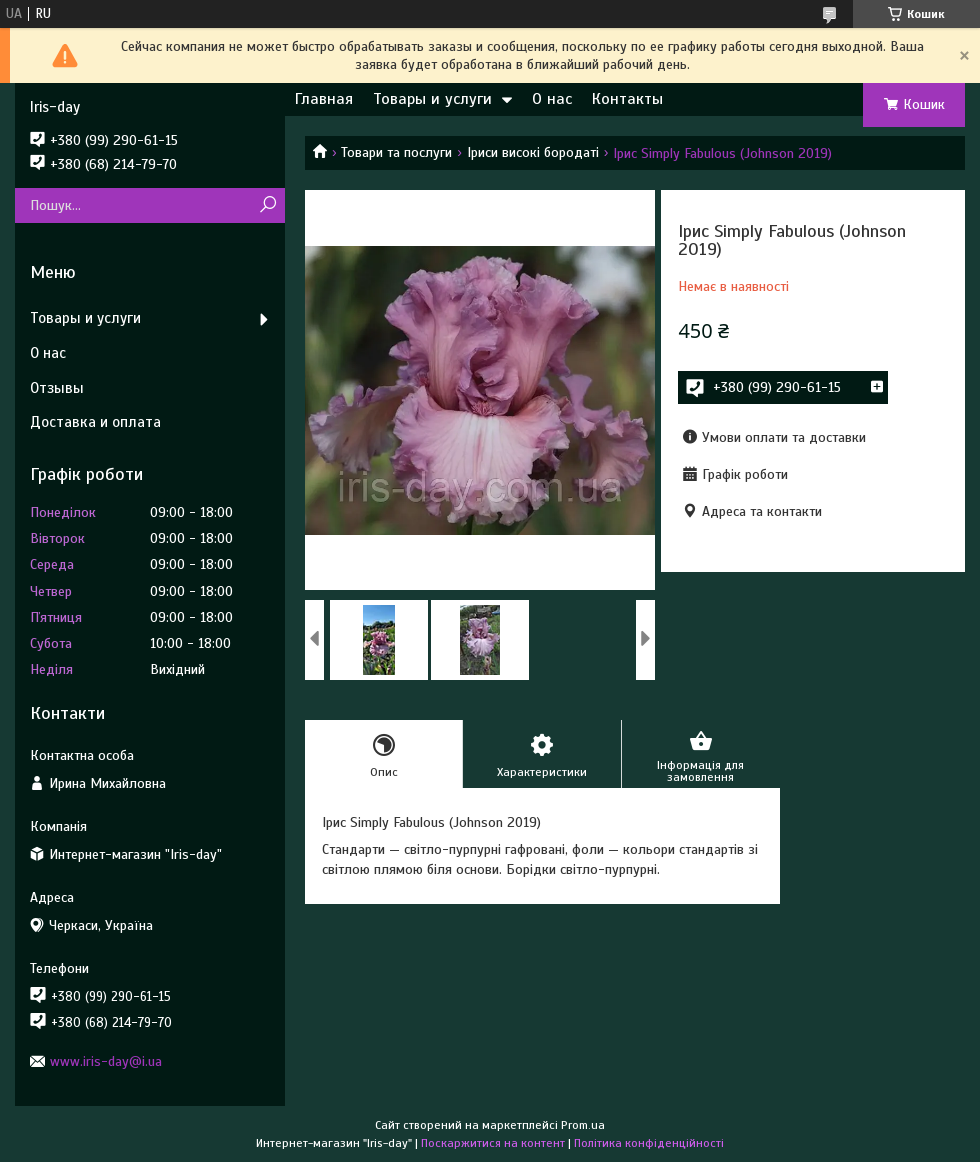 The image size is (980, 1162). I want to click on Іриси високі бородаті, so click(533, 152).